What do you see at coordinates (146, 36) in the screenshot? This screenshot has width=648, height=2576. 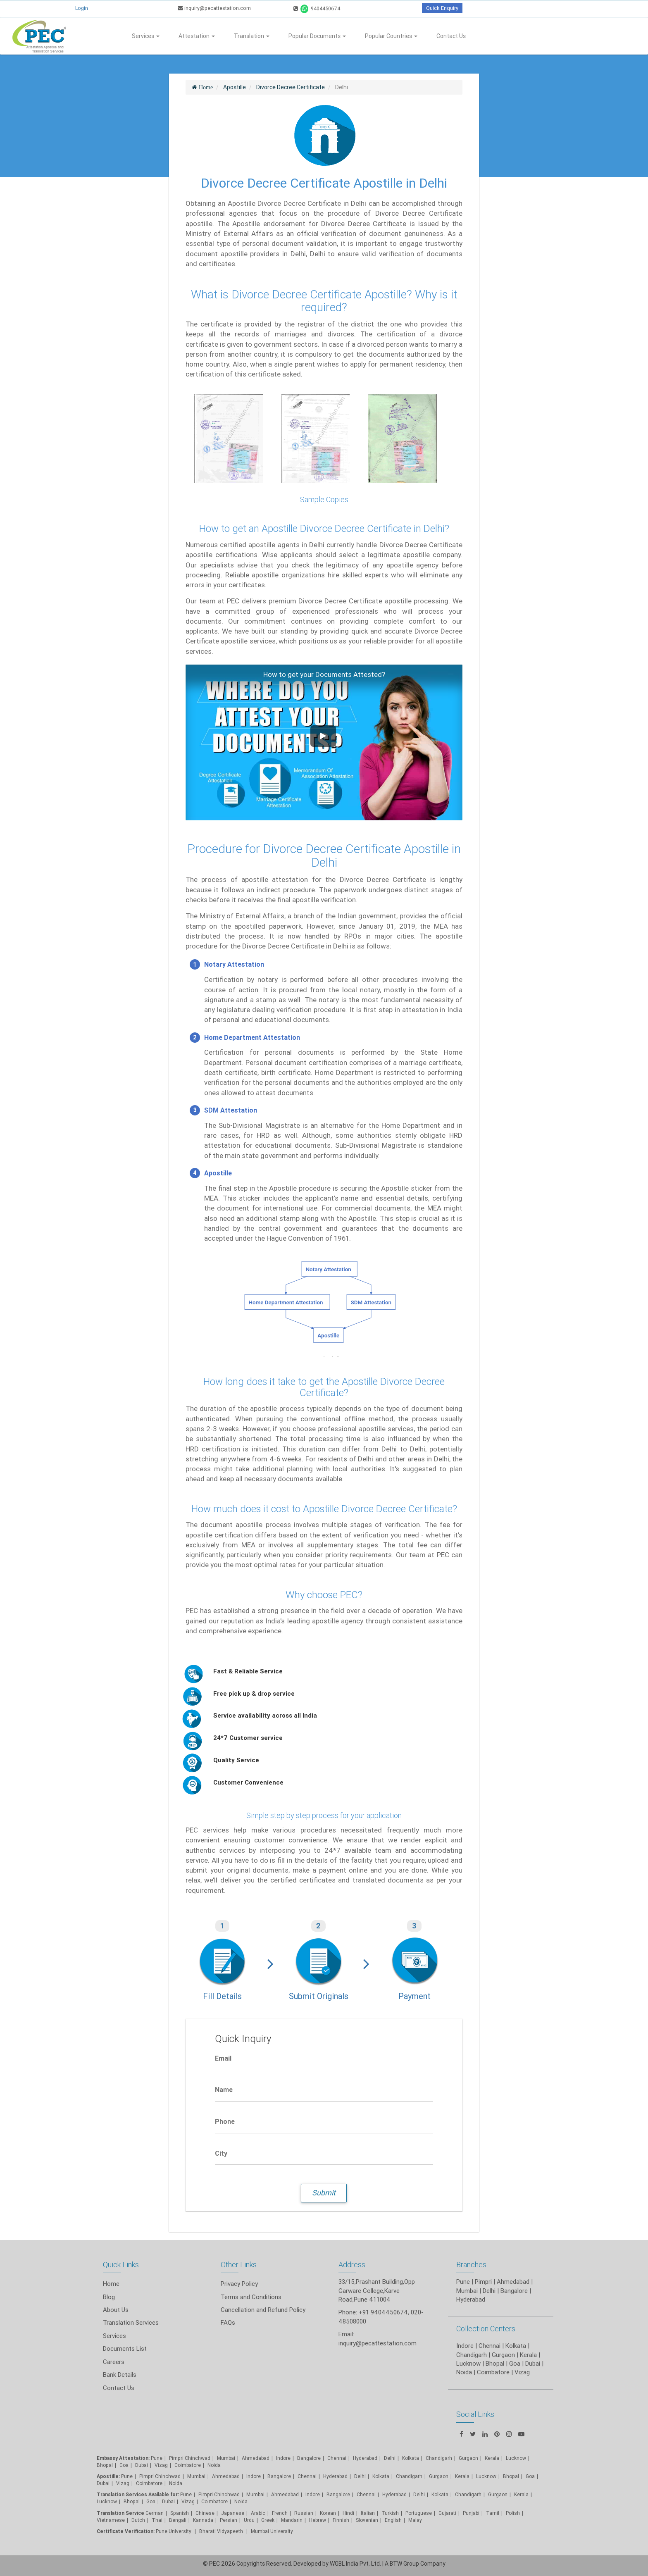 I see `Services` at bounding box center [146, 36].